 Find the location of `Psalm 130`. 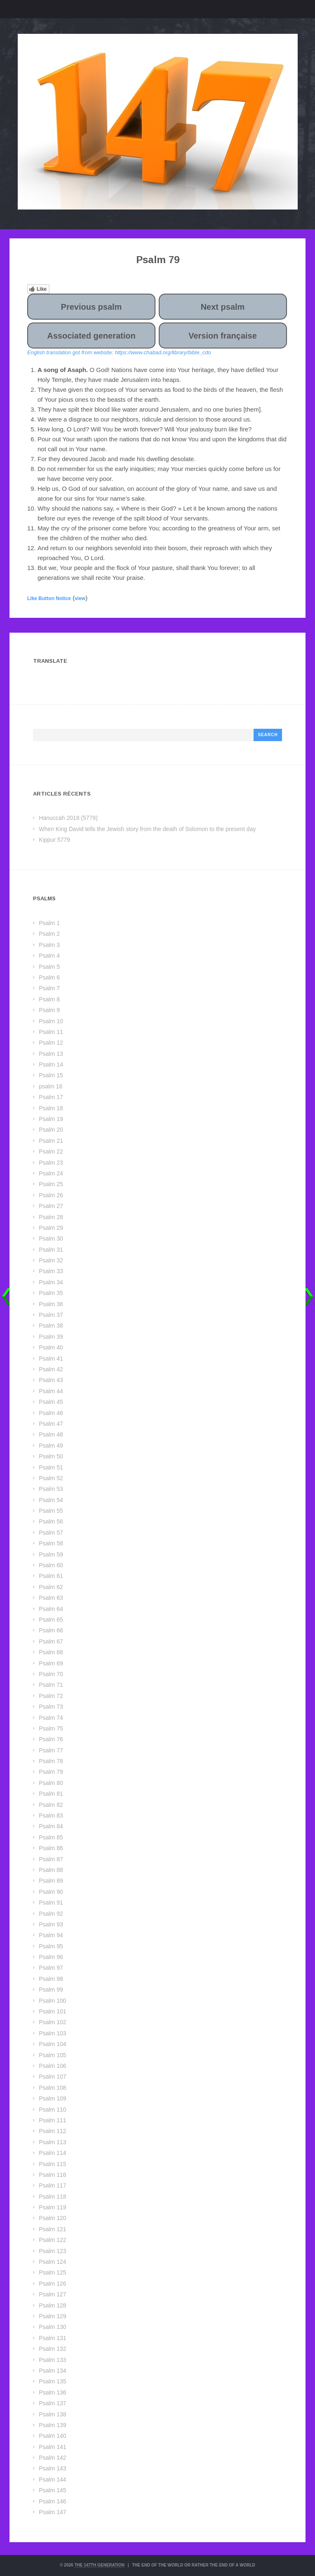

Psalm 130 is located at coordinates (52, 2327).